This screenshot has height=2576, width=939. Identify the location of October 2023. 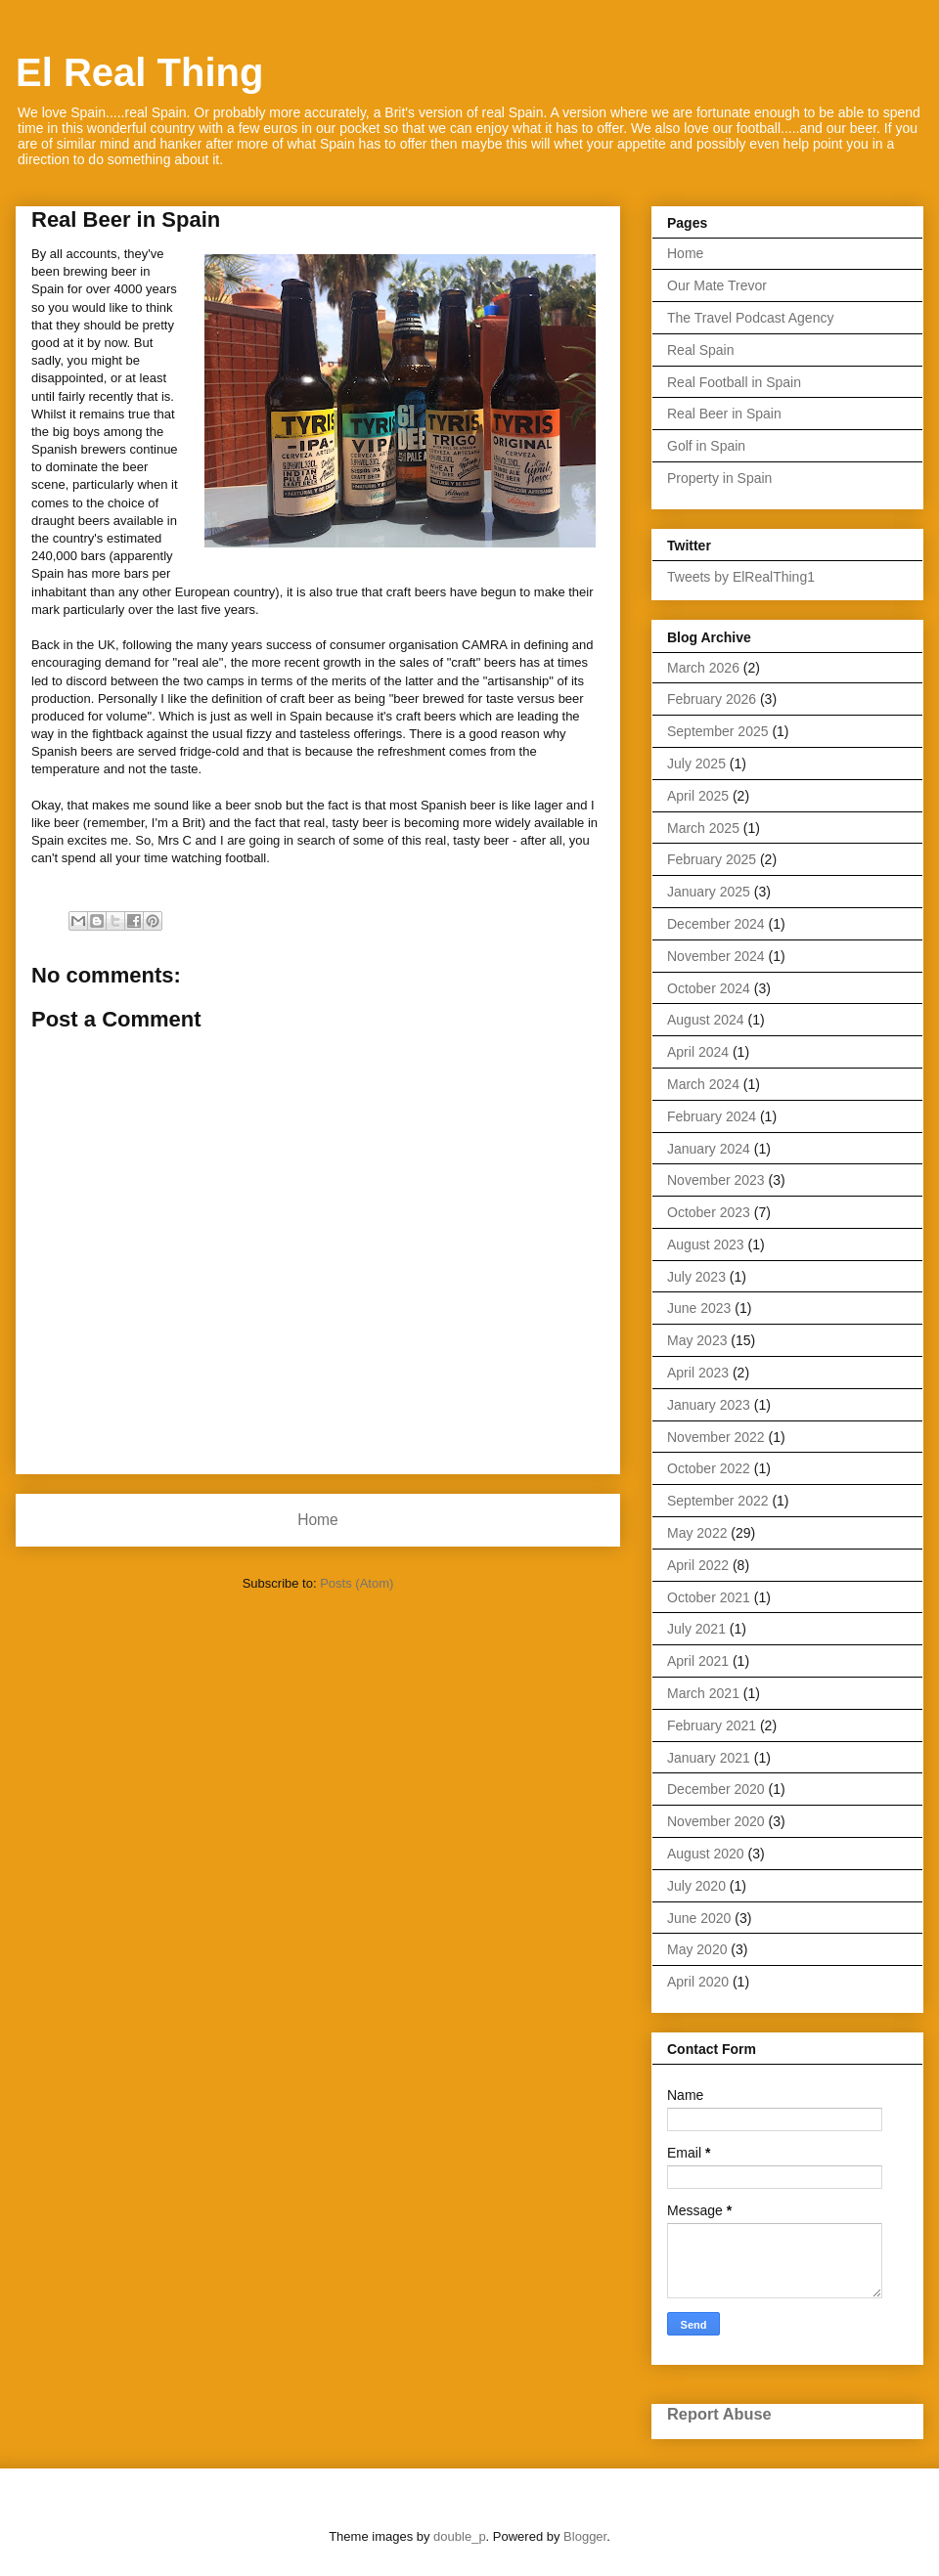
(708, 1212).